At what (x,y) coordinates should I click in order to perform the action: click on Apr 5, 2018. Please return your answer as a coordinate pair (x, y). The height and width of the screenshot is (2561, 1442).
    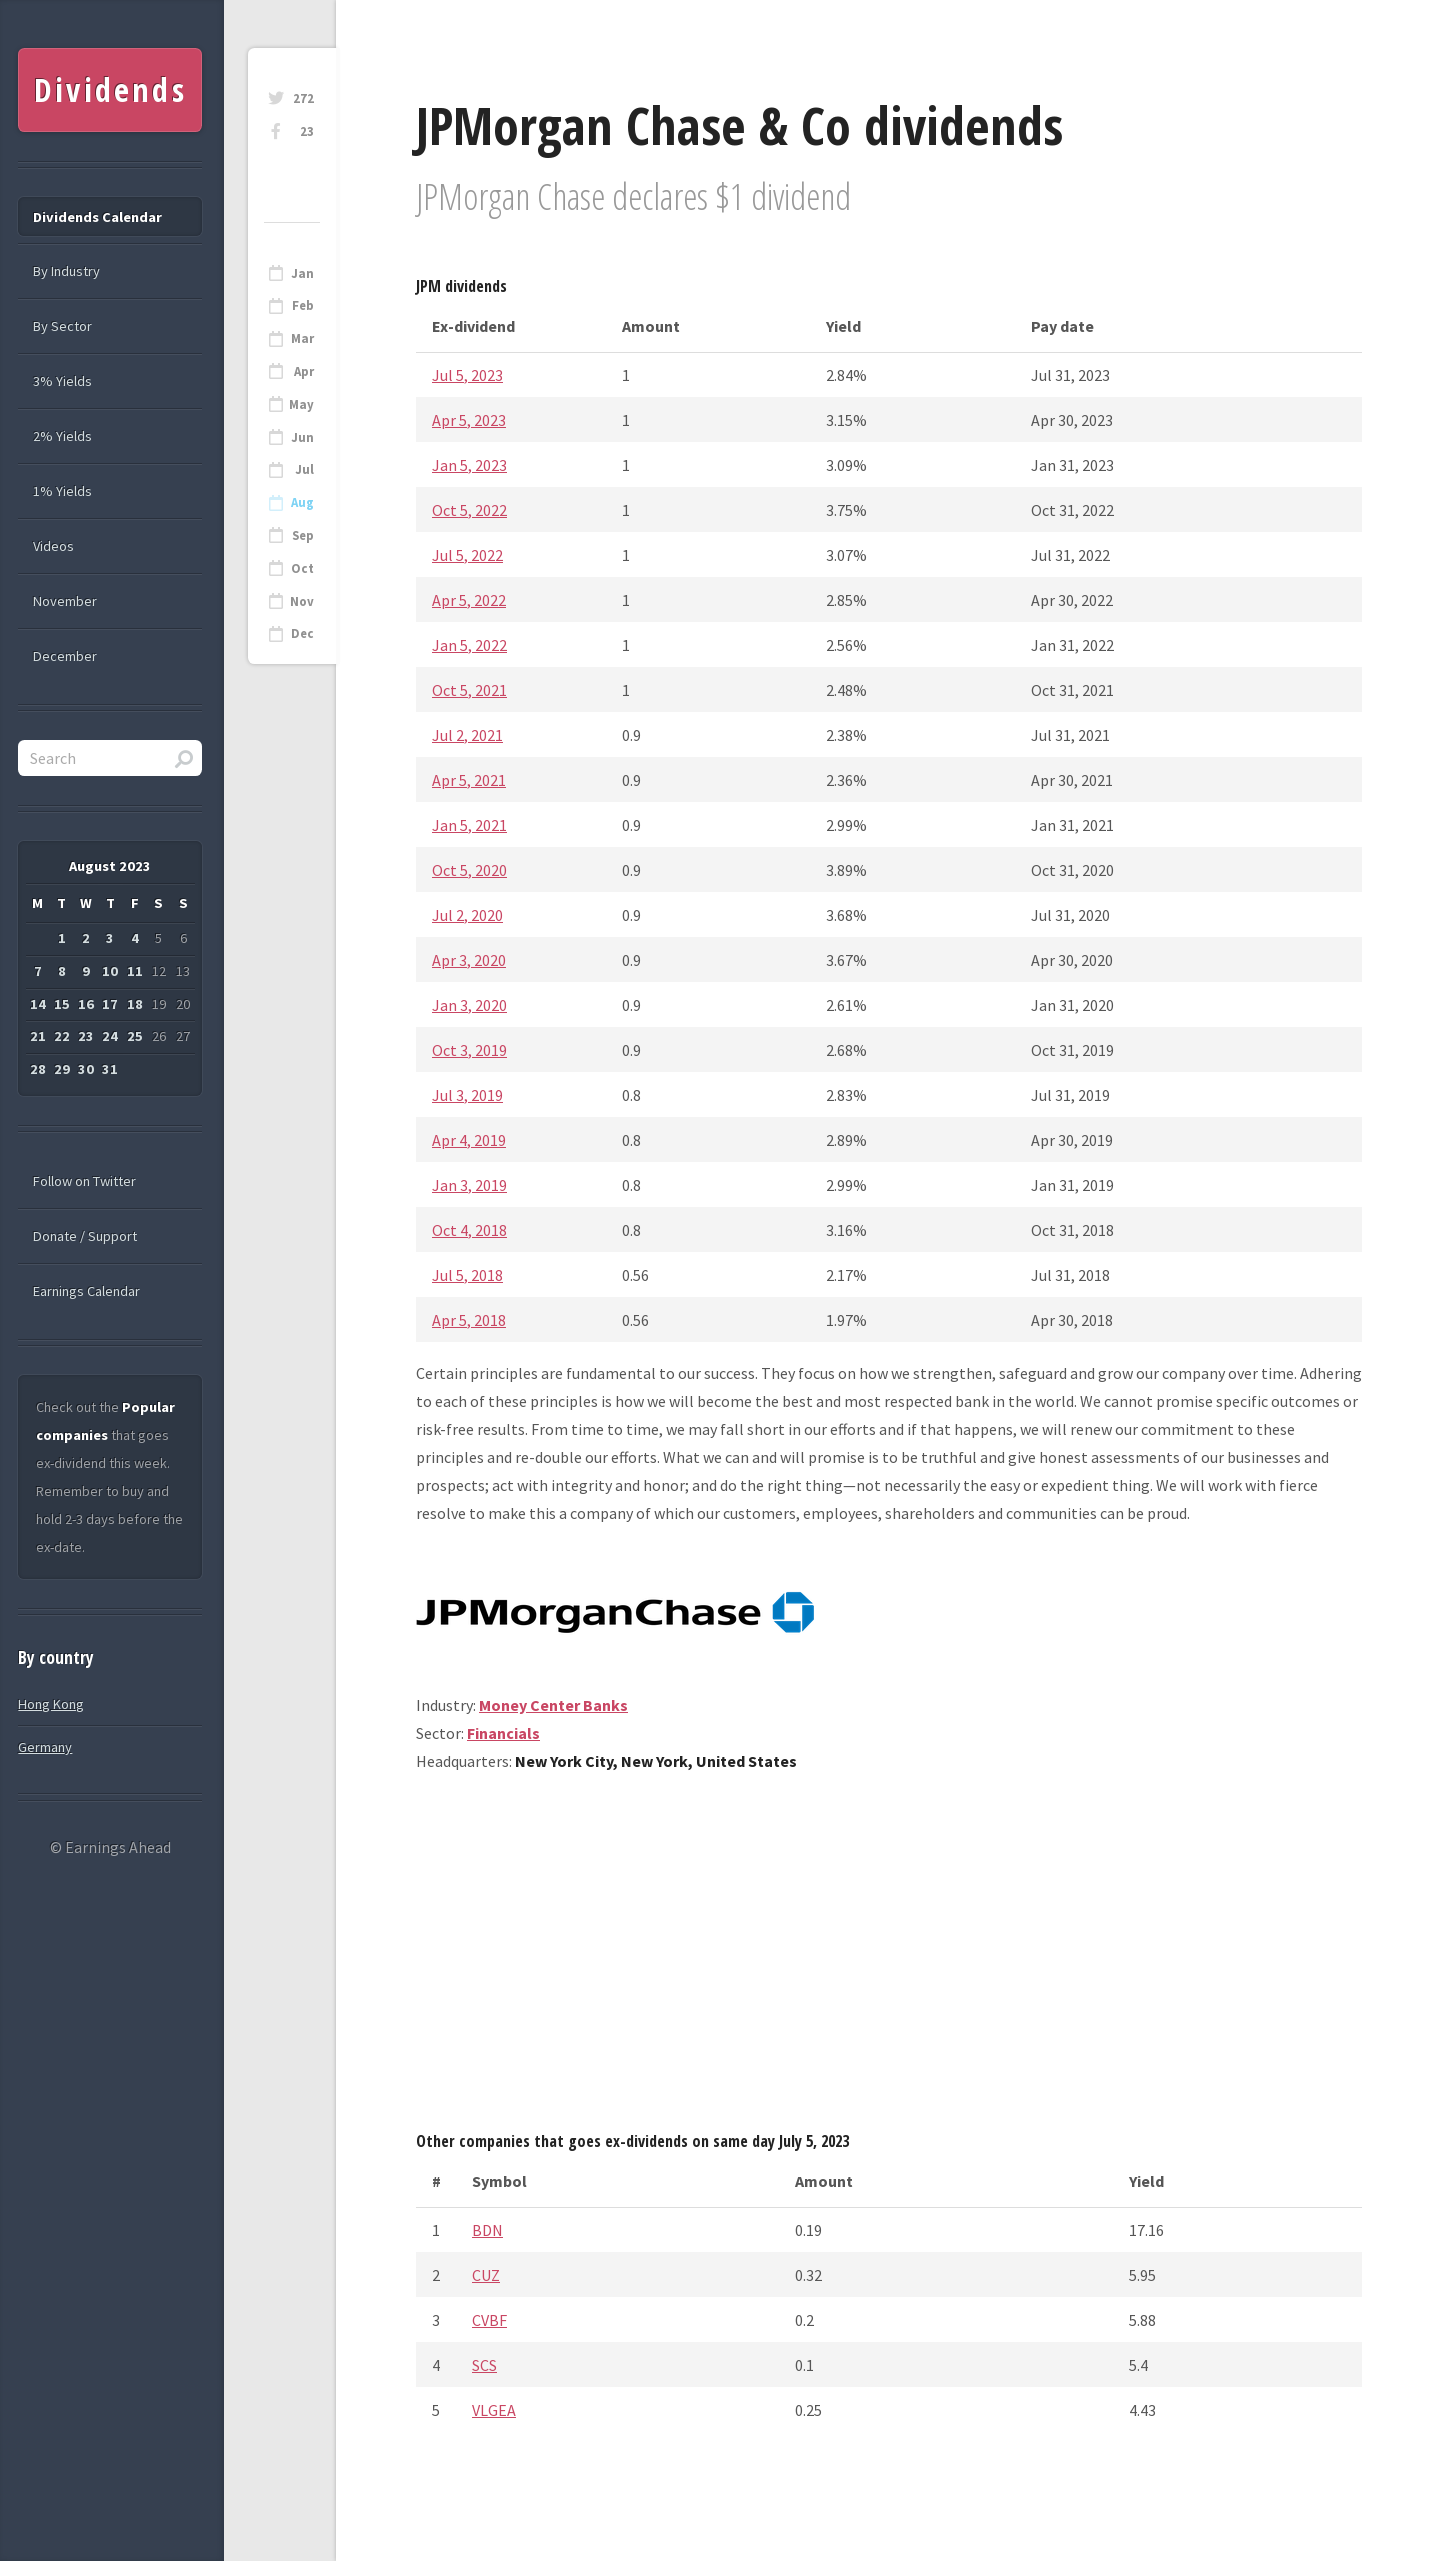
    Looking at the image, I should click on (469, 1320).